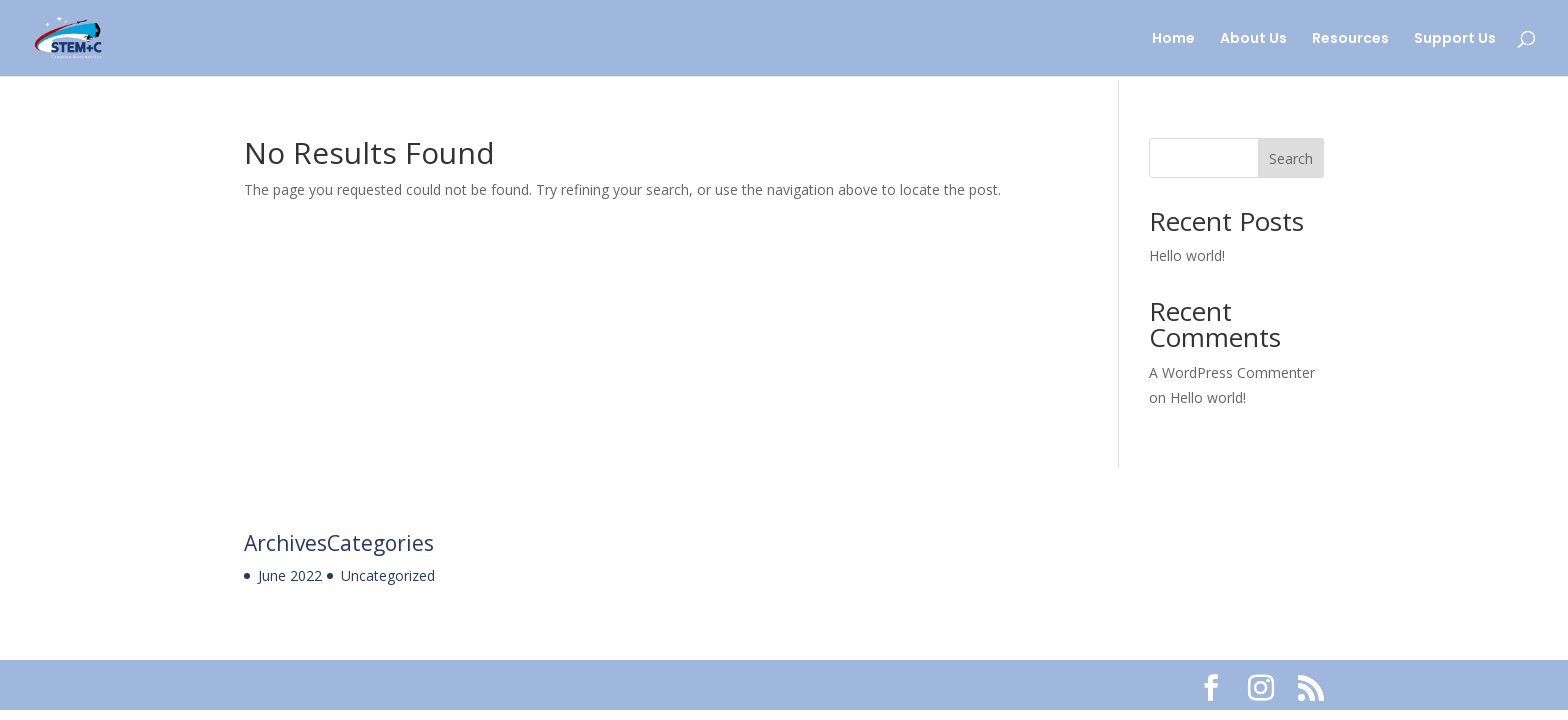  I want to click on Search, so click(1291, 158).